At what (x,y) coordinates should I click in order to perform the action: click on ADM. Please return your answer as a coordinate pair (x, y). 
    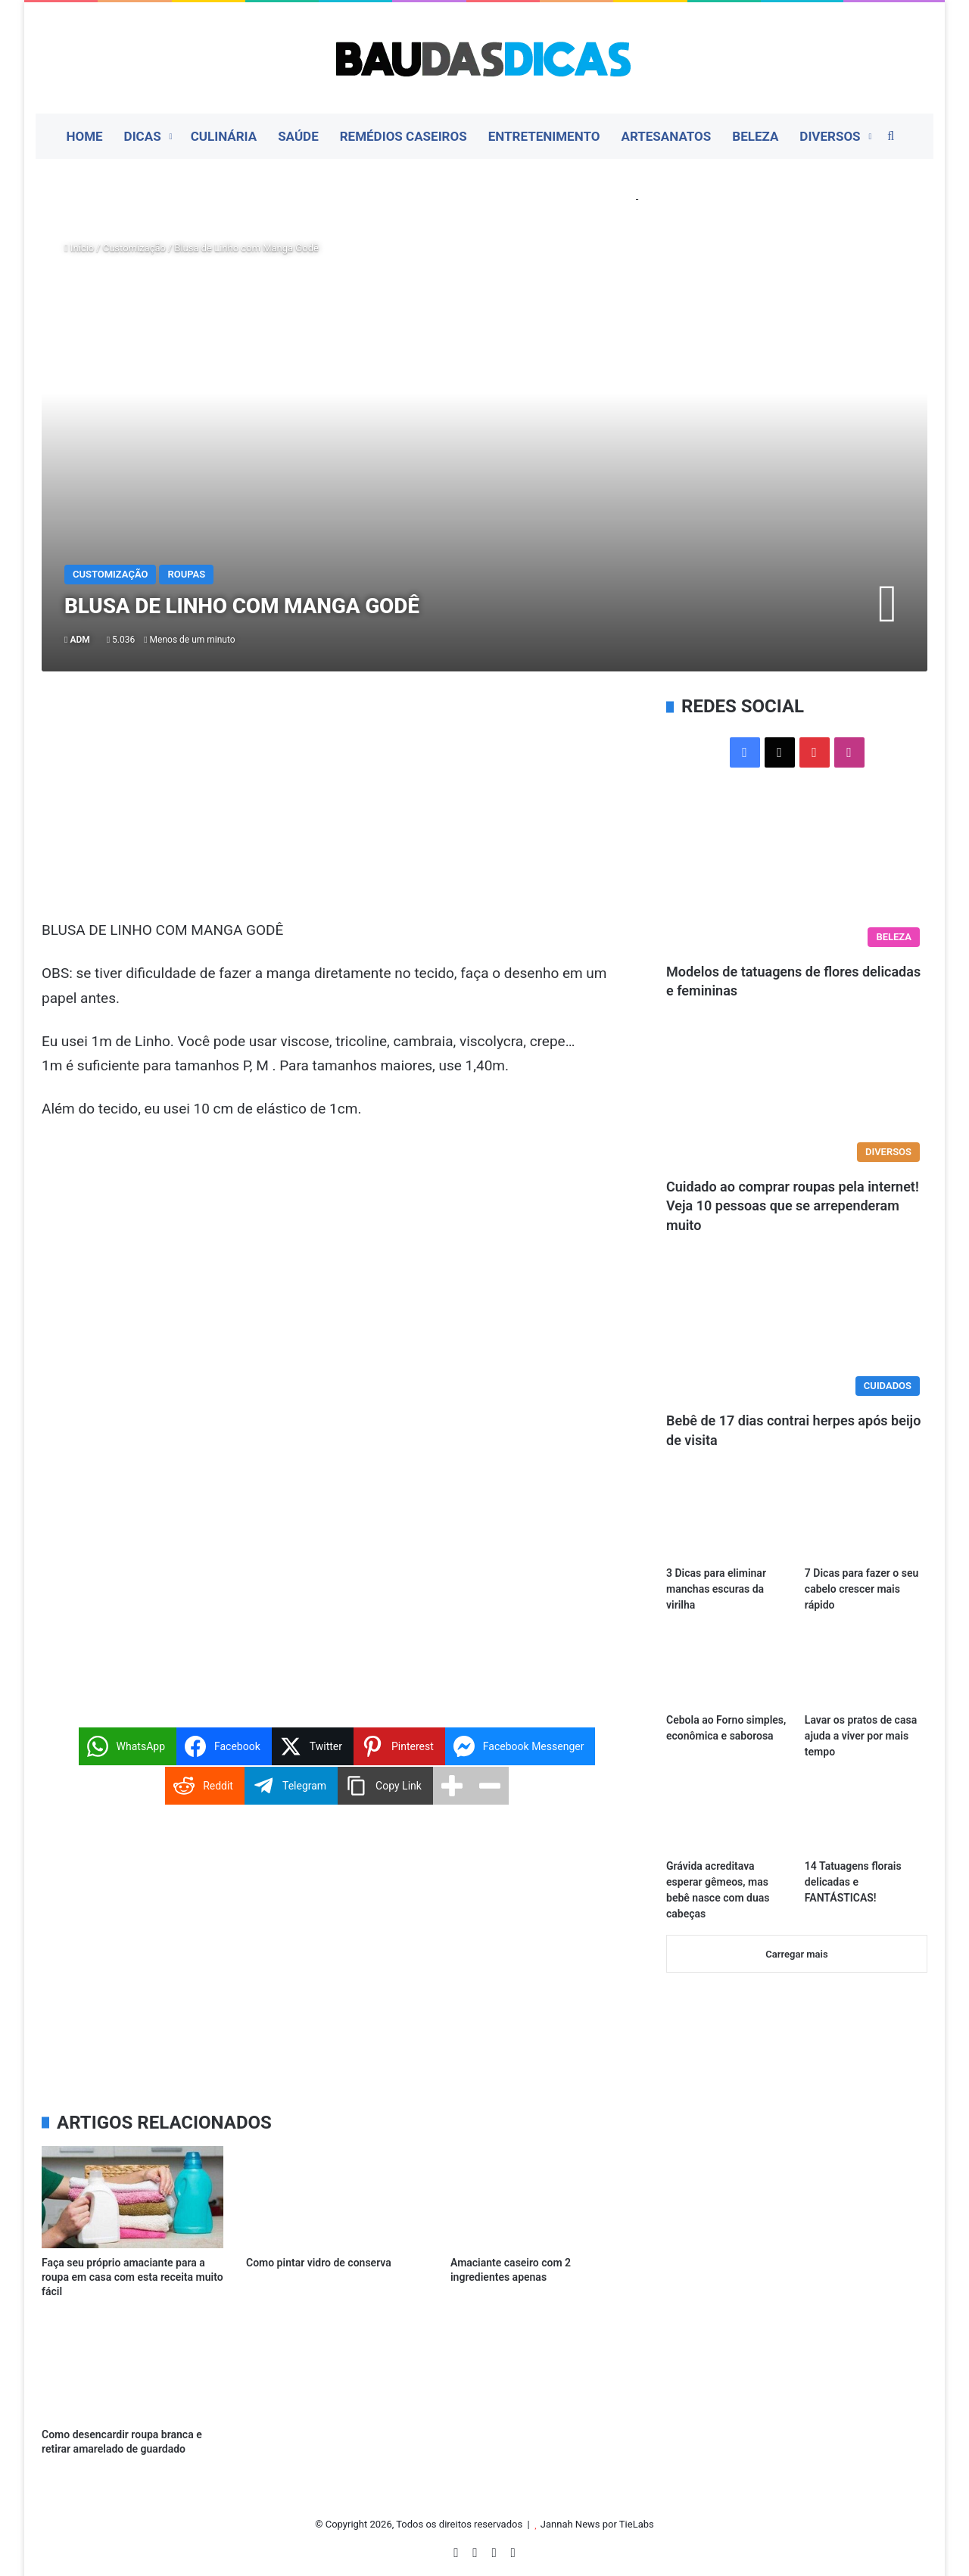
    Looking at the image, I should click on (79, 639).